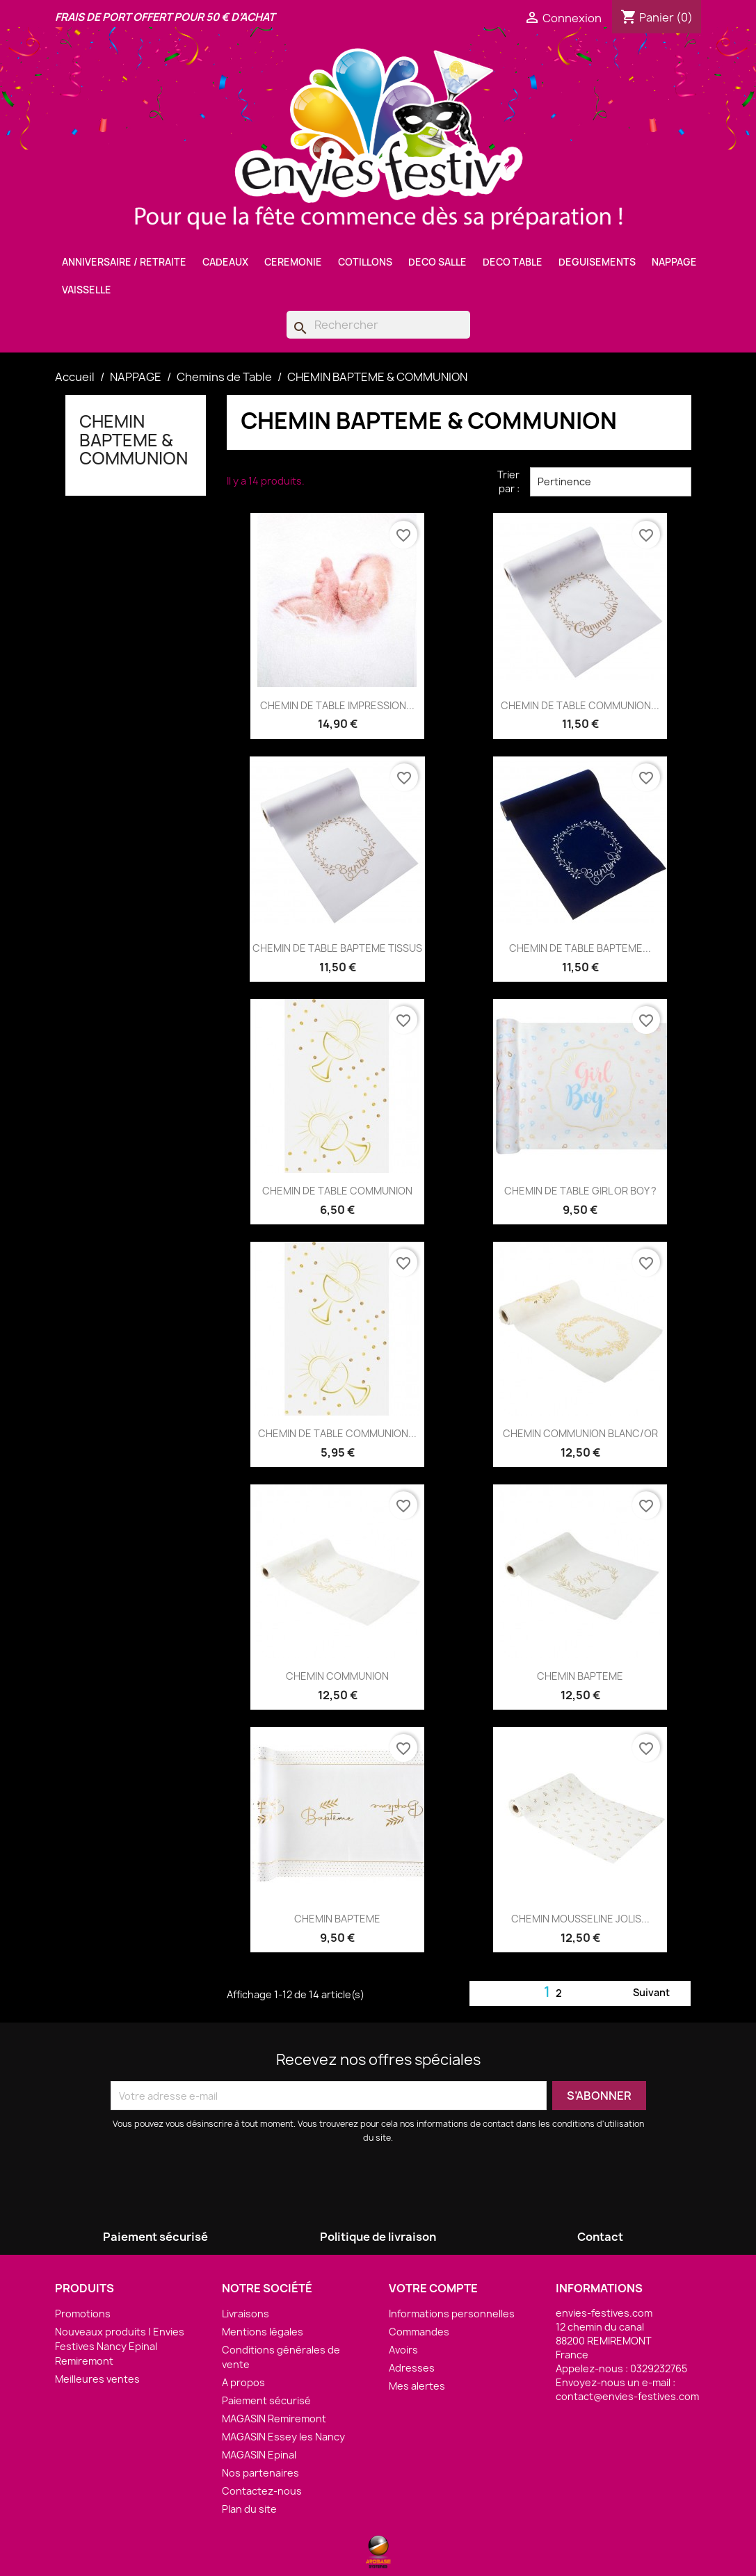  What do you see at coordinates (243, 2382) in the screenshot?
I see `A propos` at bounding box center [243, 2382].